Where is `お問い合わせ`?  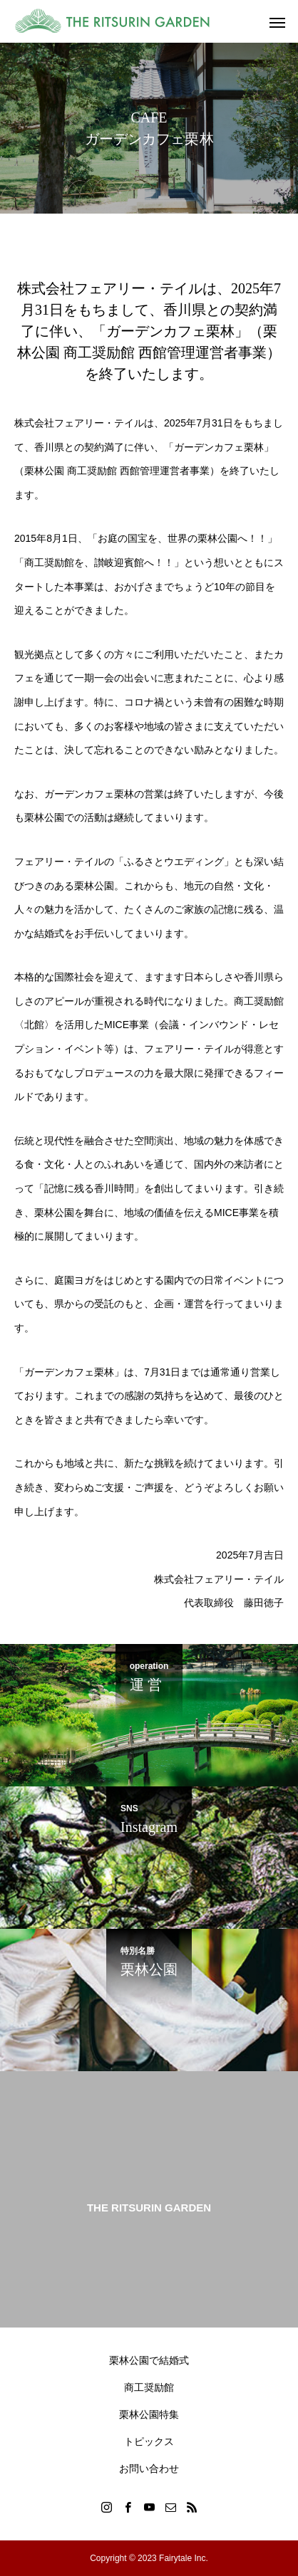 お問い合わせ is located at coordinates (149, 2468).